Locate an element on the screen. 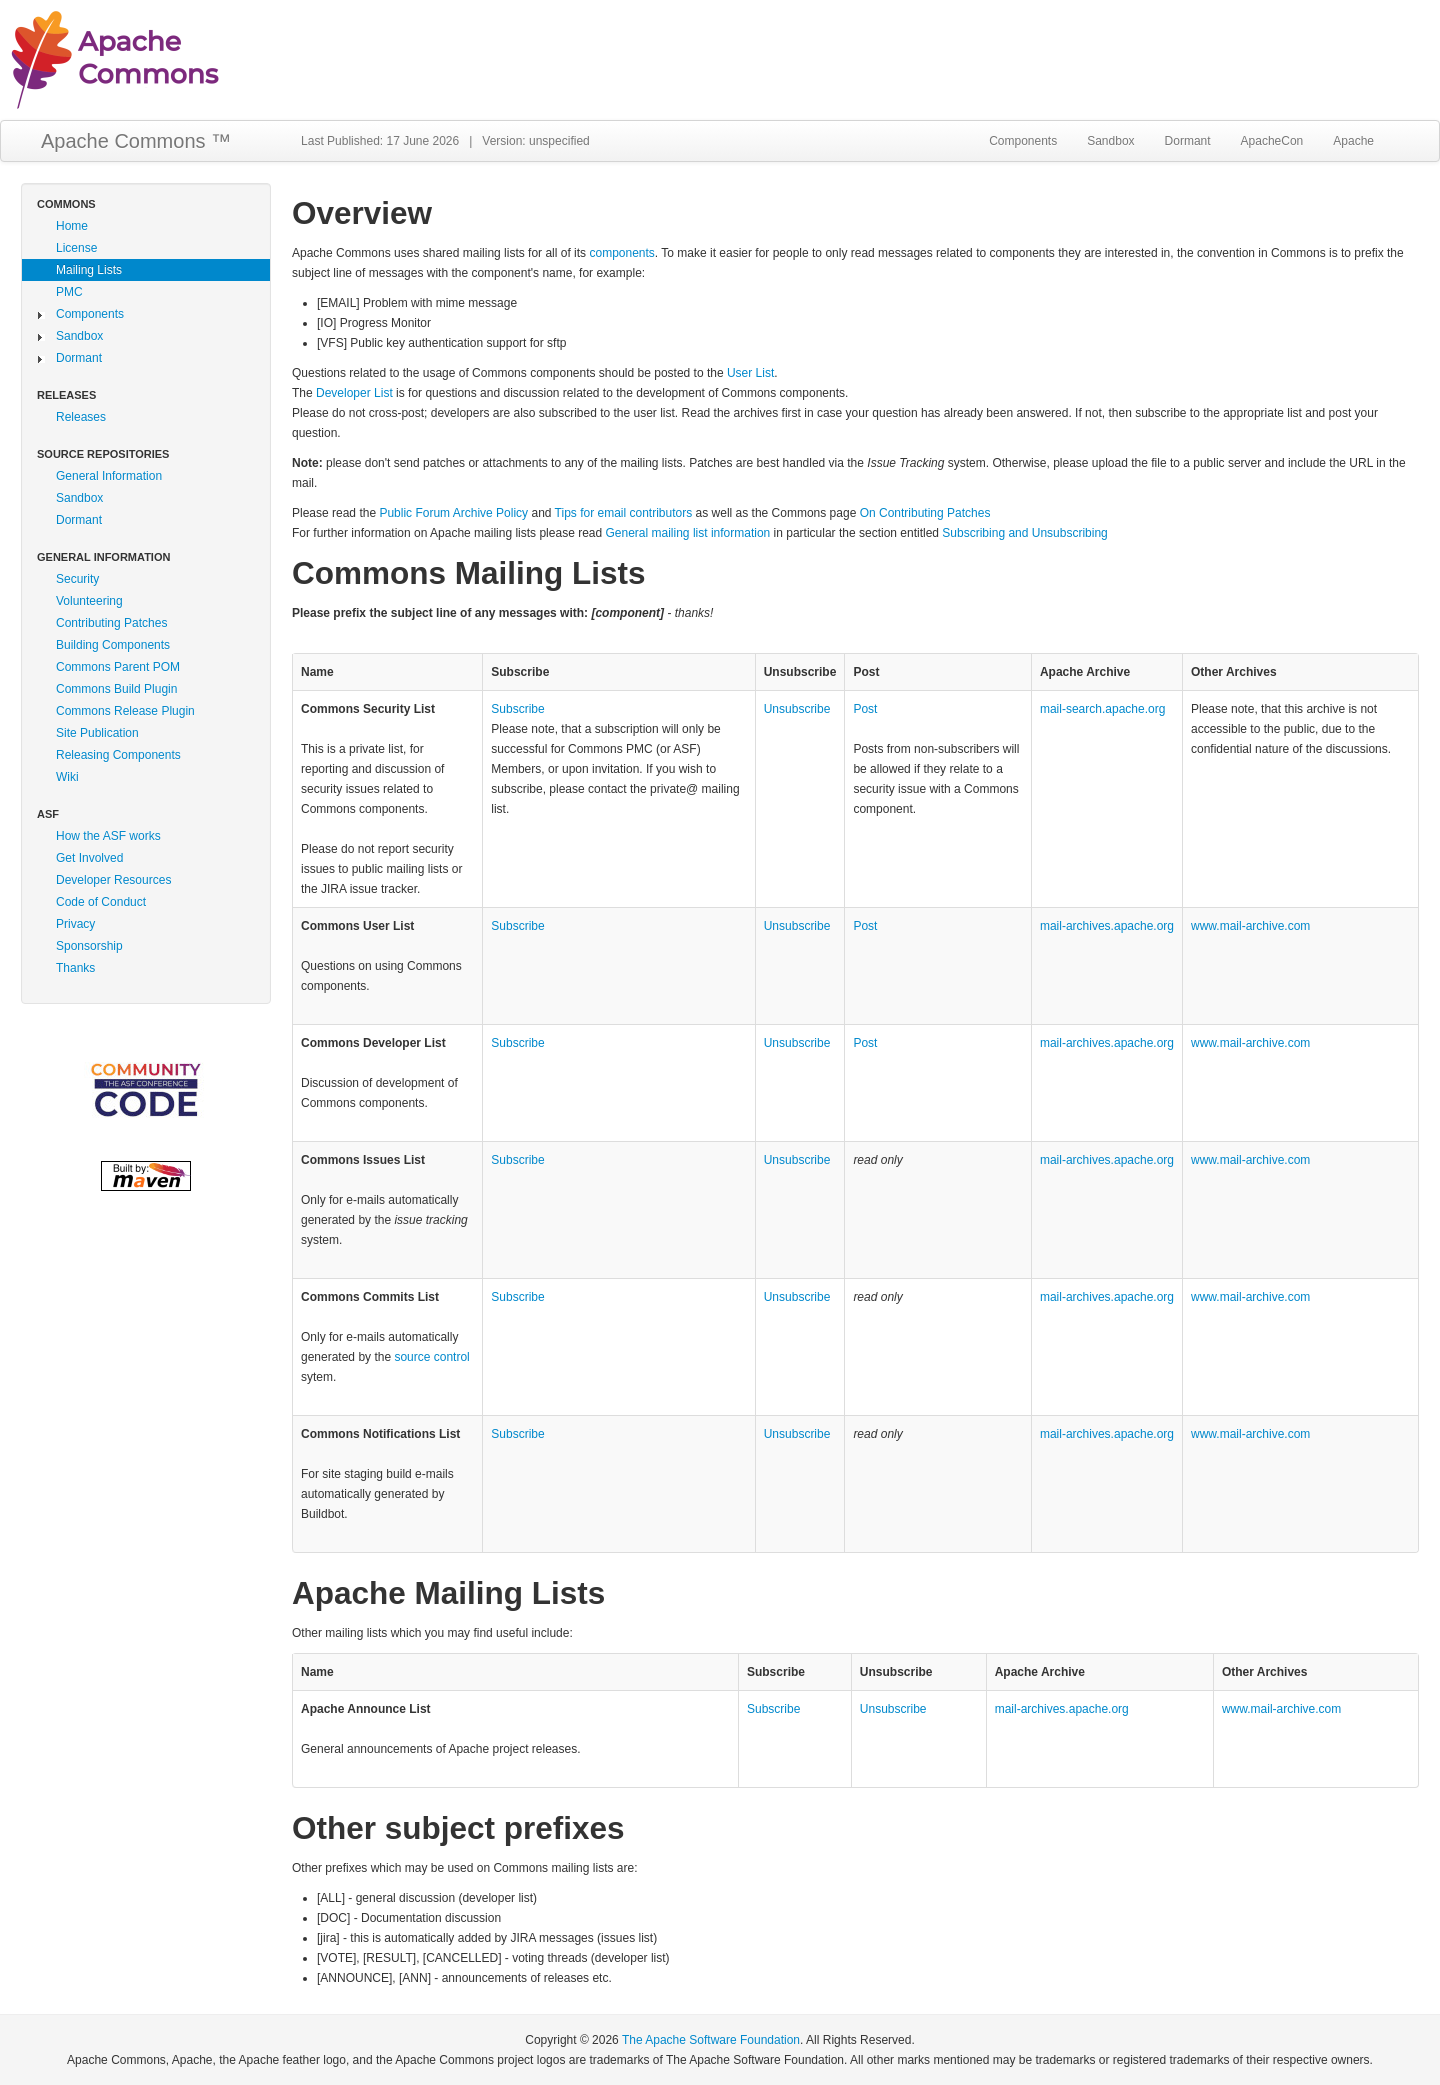 The height and width of the screenshot is (2085, 1440). Components is located at coordinates (1023, 141).